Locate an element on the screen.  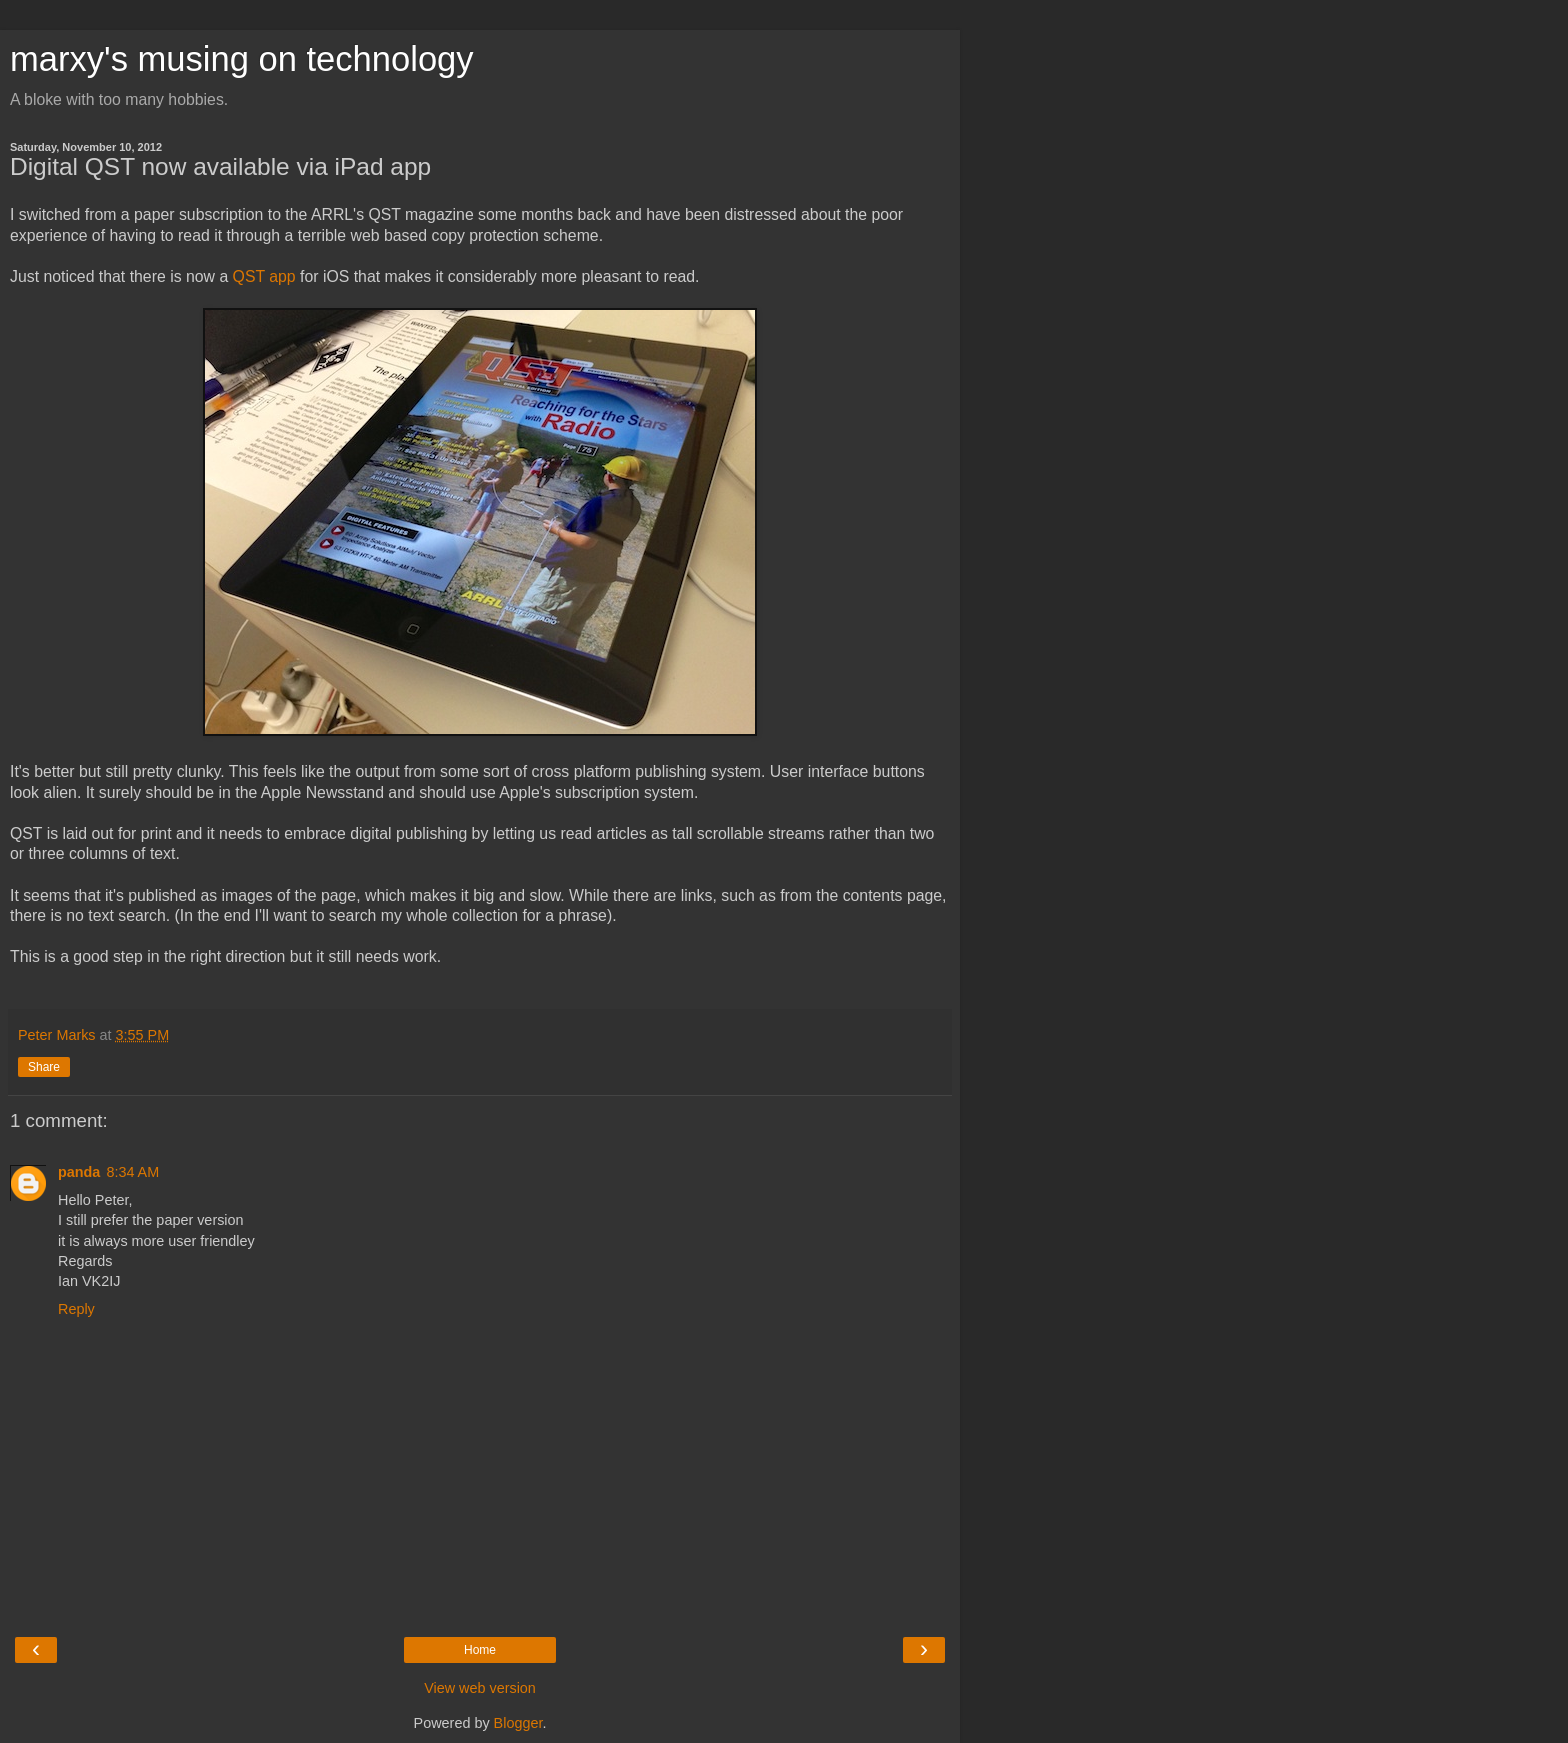
8:34 AM is located at coordinates (132, 1172).